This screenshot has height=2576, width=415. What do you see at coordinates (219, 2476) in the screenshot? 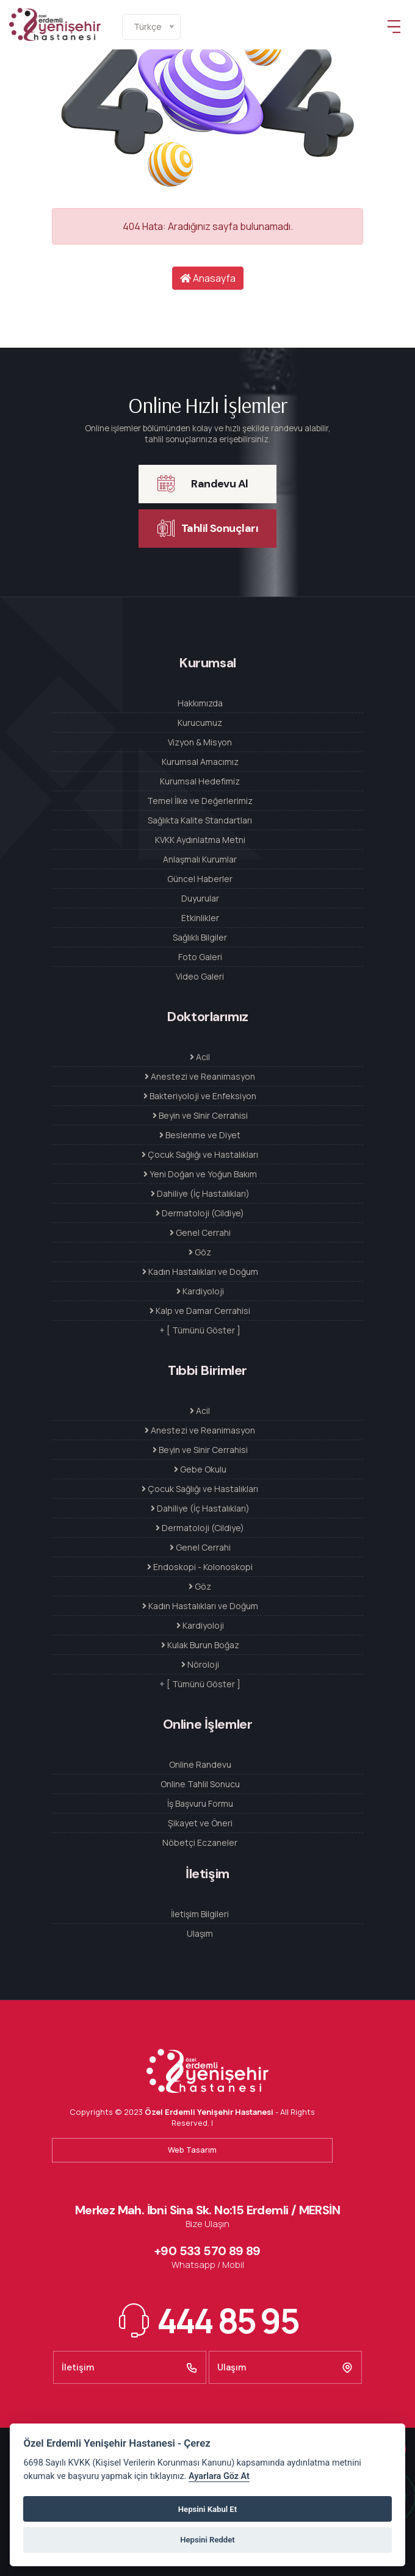
I see `Ayarlara Göz At` at bounding box center [219, 2476].